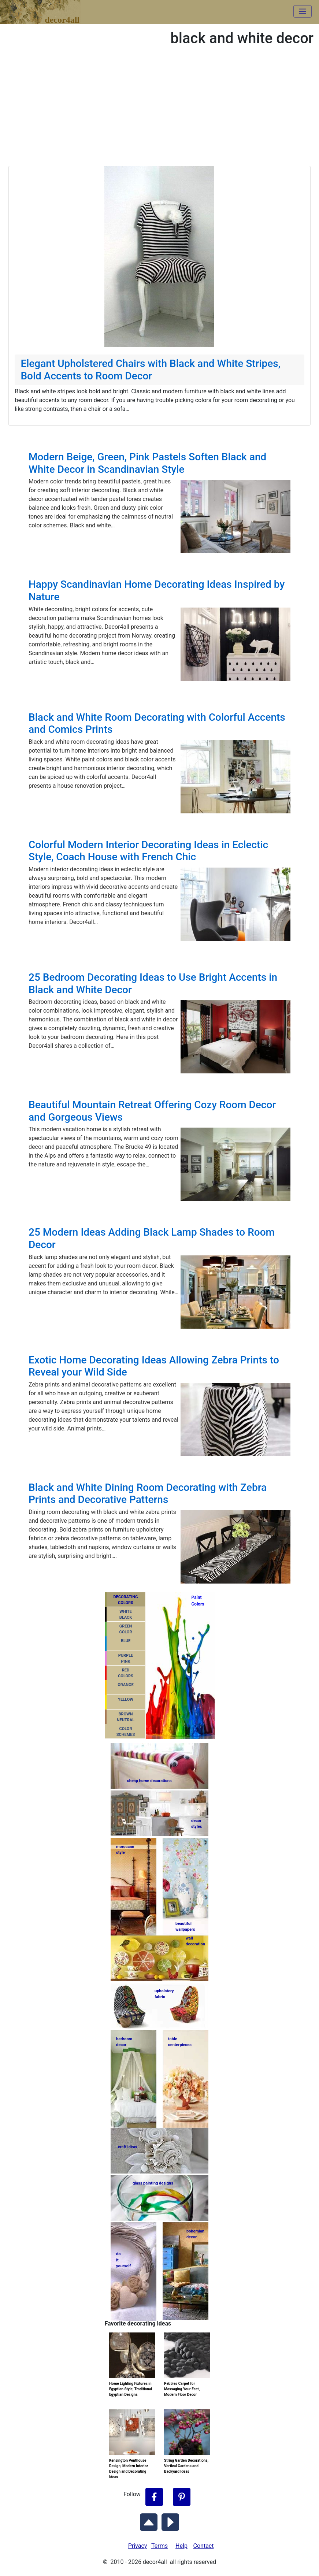 The width and height of the screenshot is (319, 2576). Describe the element at coordinates (197, 1601) in the screenshot. I see `PaintColors` at that location.